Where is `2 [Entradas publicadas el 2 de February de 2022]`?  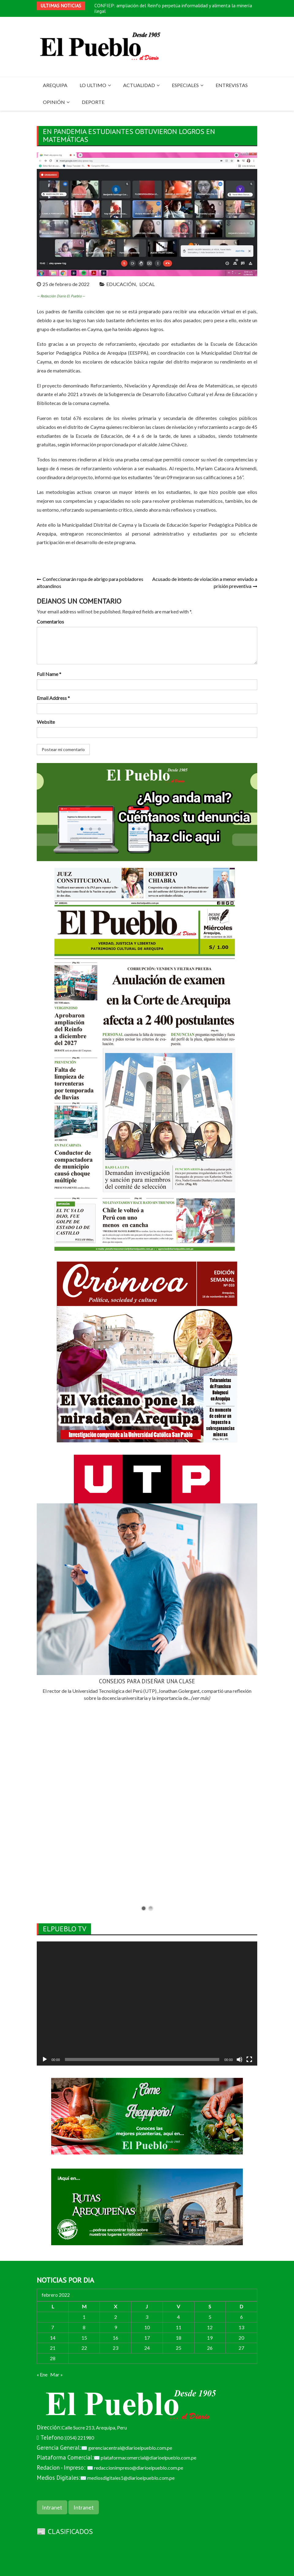 2 [Entradas publicadas el 2 de February de 2022] is located at coordinates (115, 2317).